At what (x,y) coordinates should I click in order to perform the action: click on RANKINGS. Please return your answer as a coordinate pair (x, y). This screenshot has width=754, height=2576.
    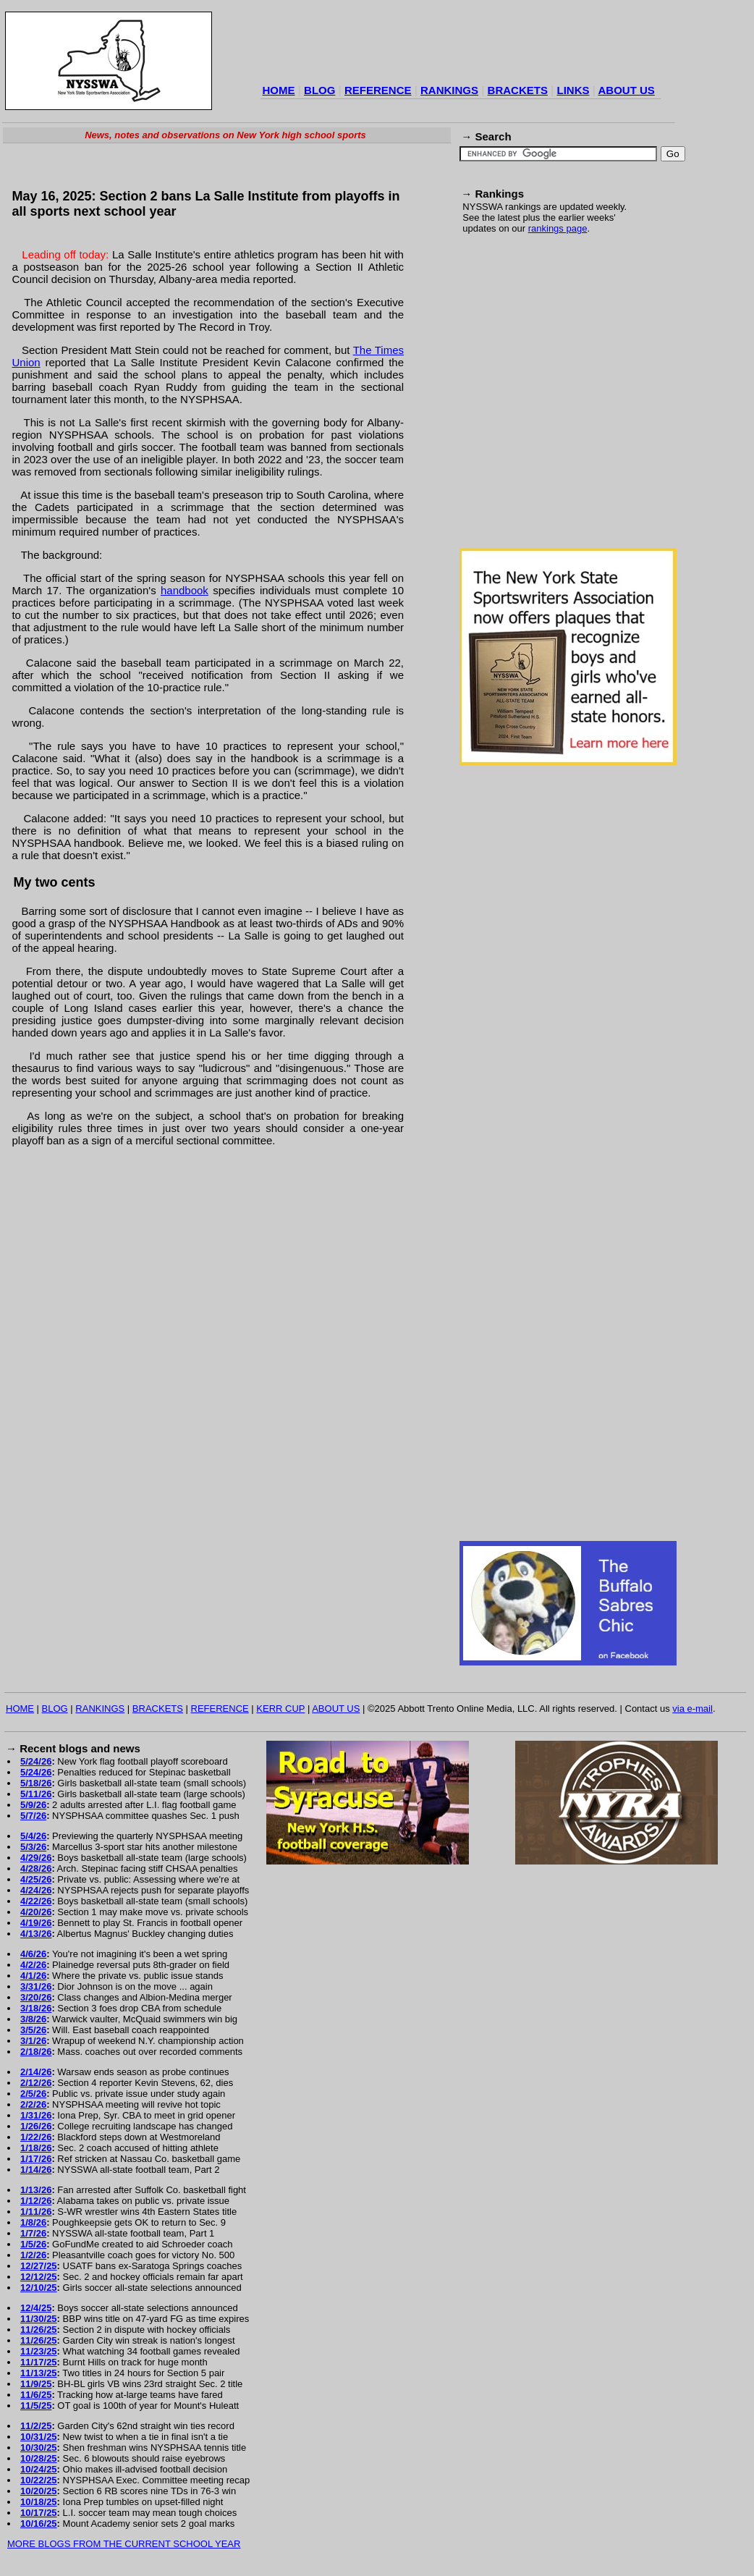
    Looking at the image, I should click on (449, 90).